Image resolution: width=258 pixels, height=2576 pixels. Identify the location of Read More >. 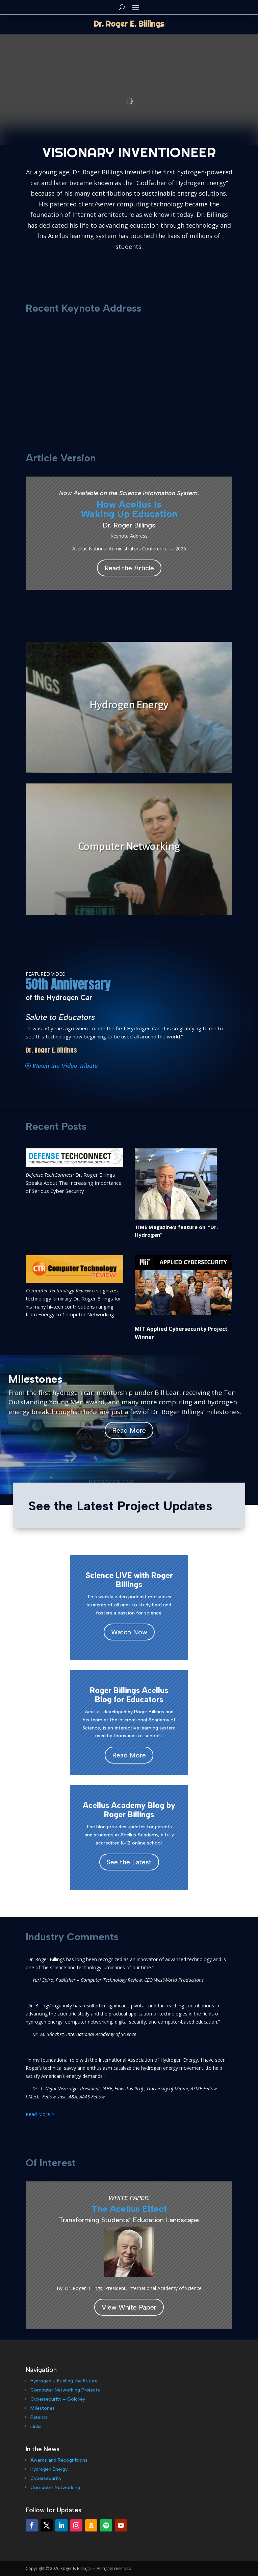
(40, 2114).